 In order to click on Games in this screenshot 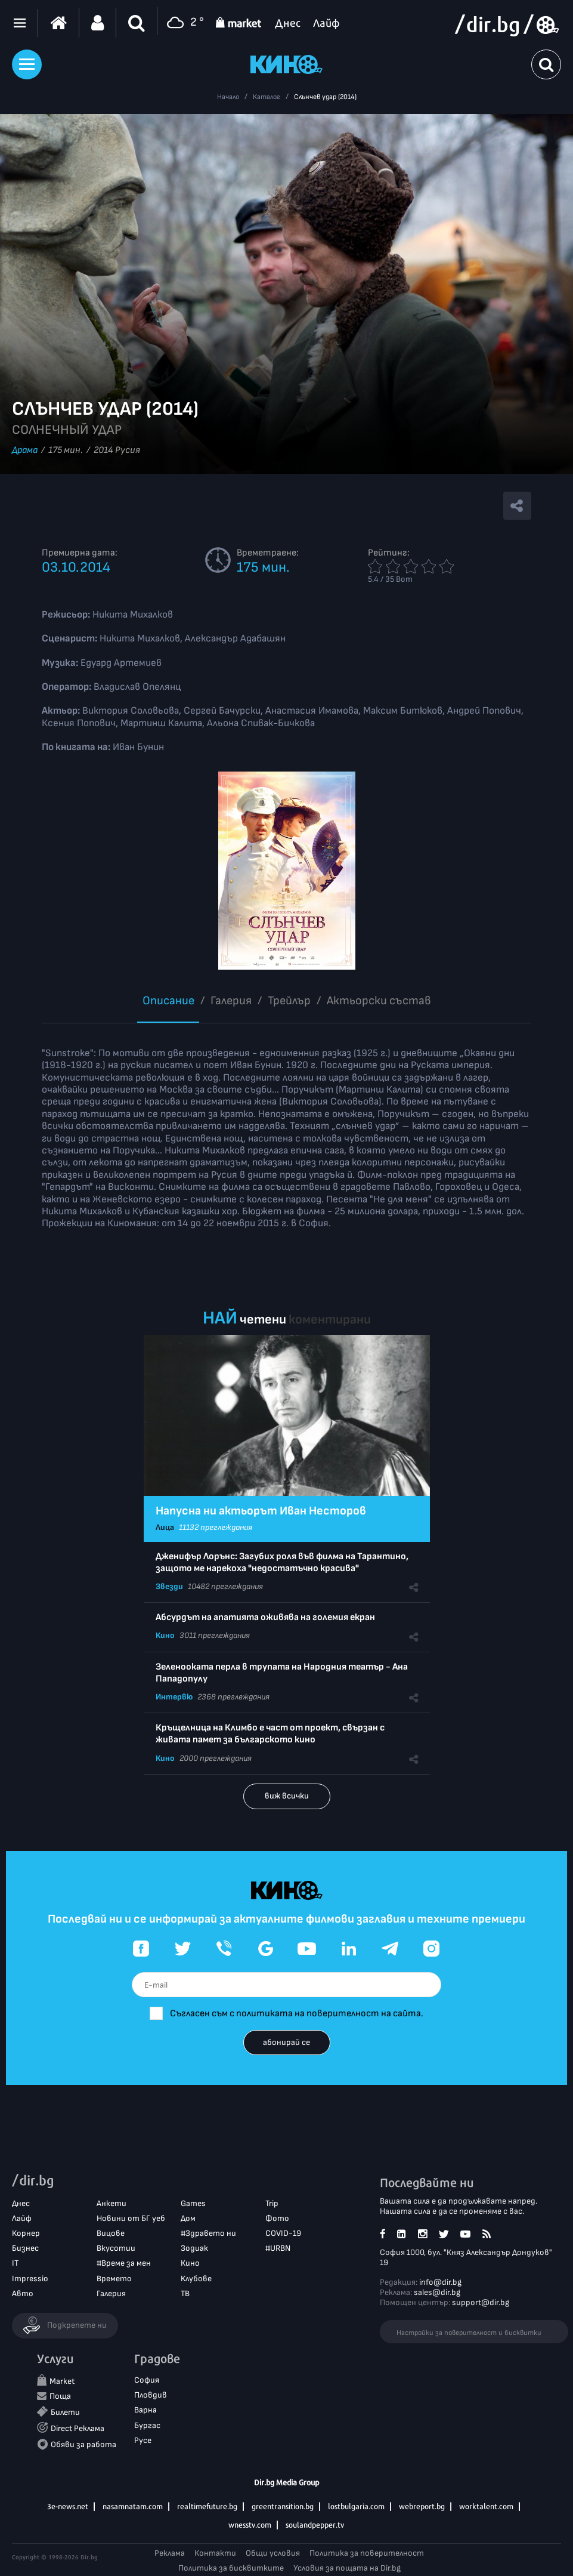, I will do `click(193, 2203)`.